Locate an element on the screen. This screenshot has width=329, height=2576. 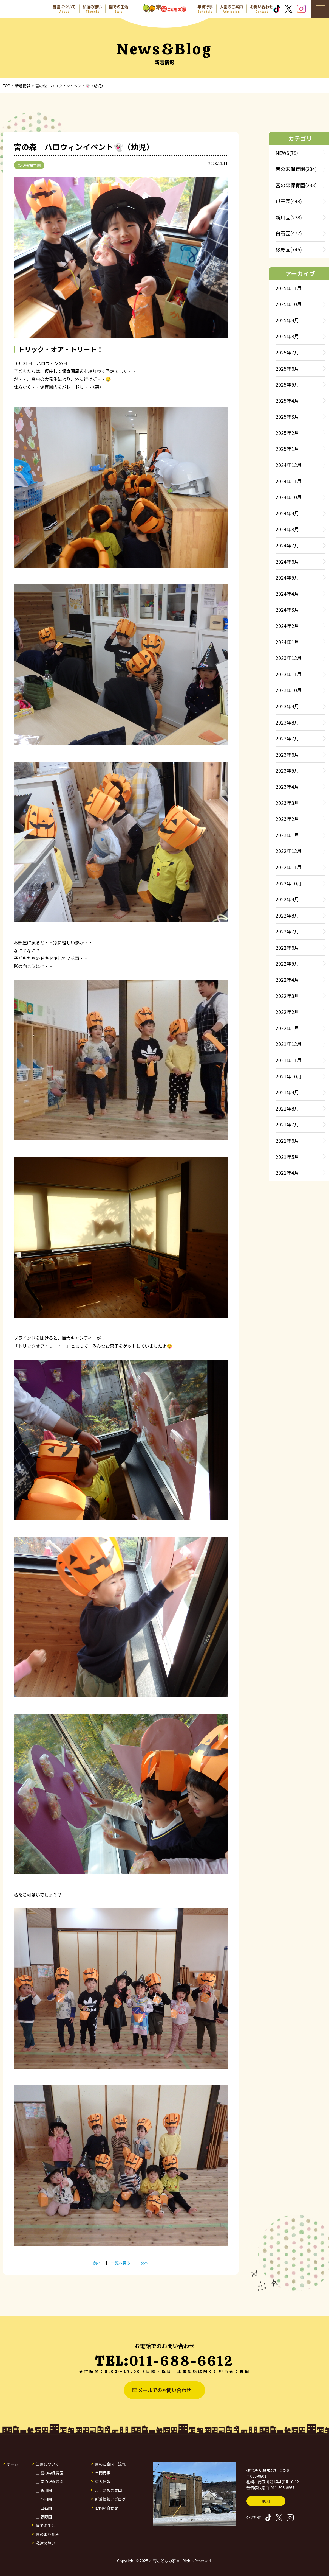
2023年7月 is located at coordinates (287, 738).